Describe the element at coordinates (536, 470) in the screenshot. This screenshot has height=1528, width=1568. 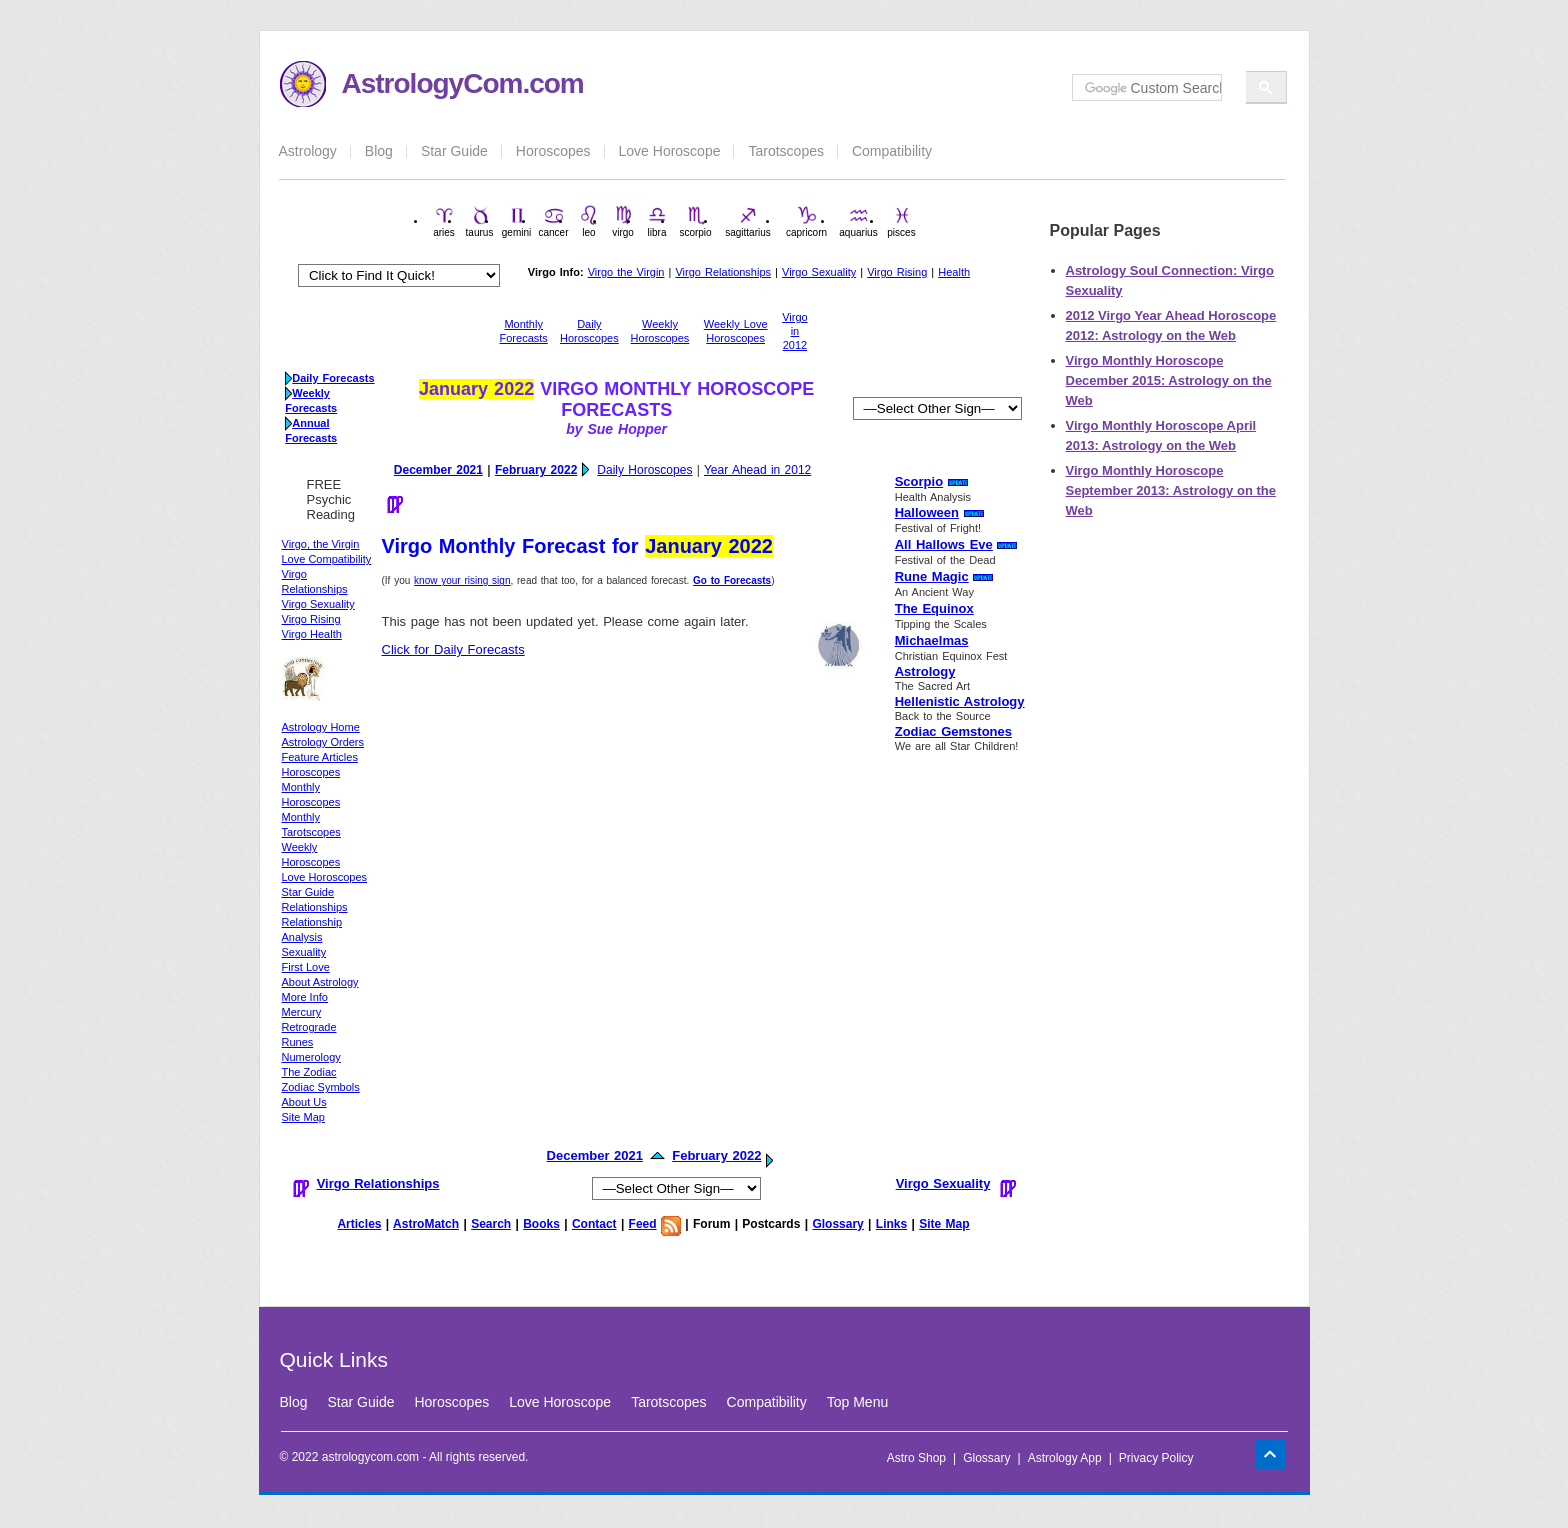
I see `February 2022` at that location.